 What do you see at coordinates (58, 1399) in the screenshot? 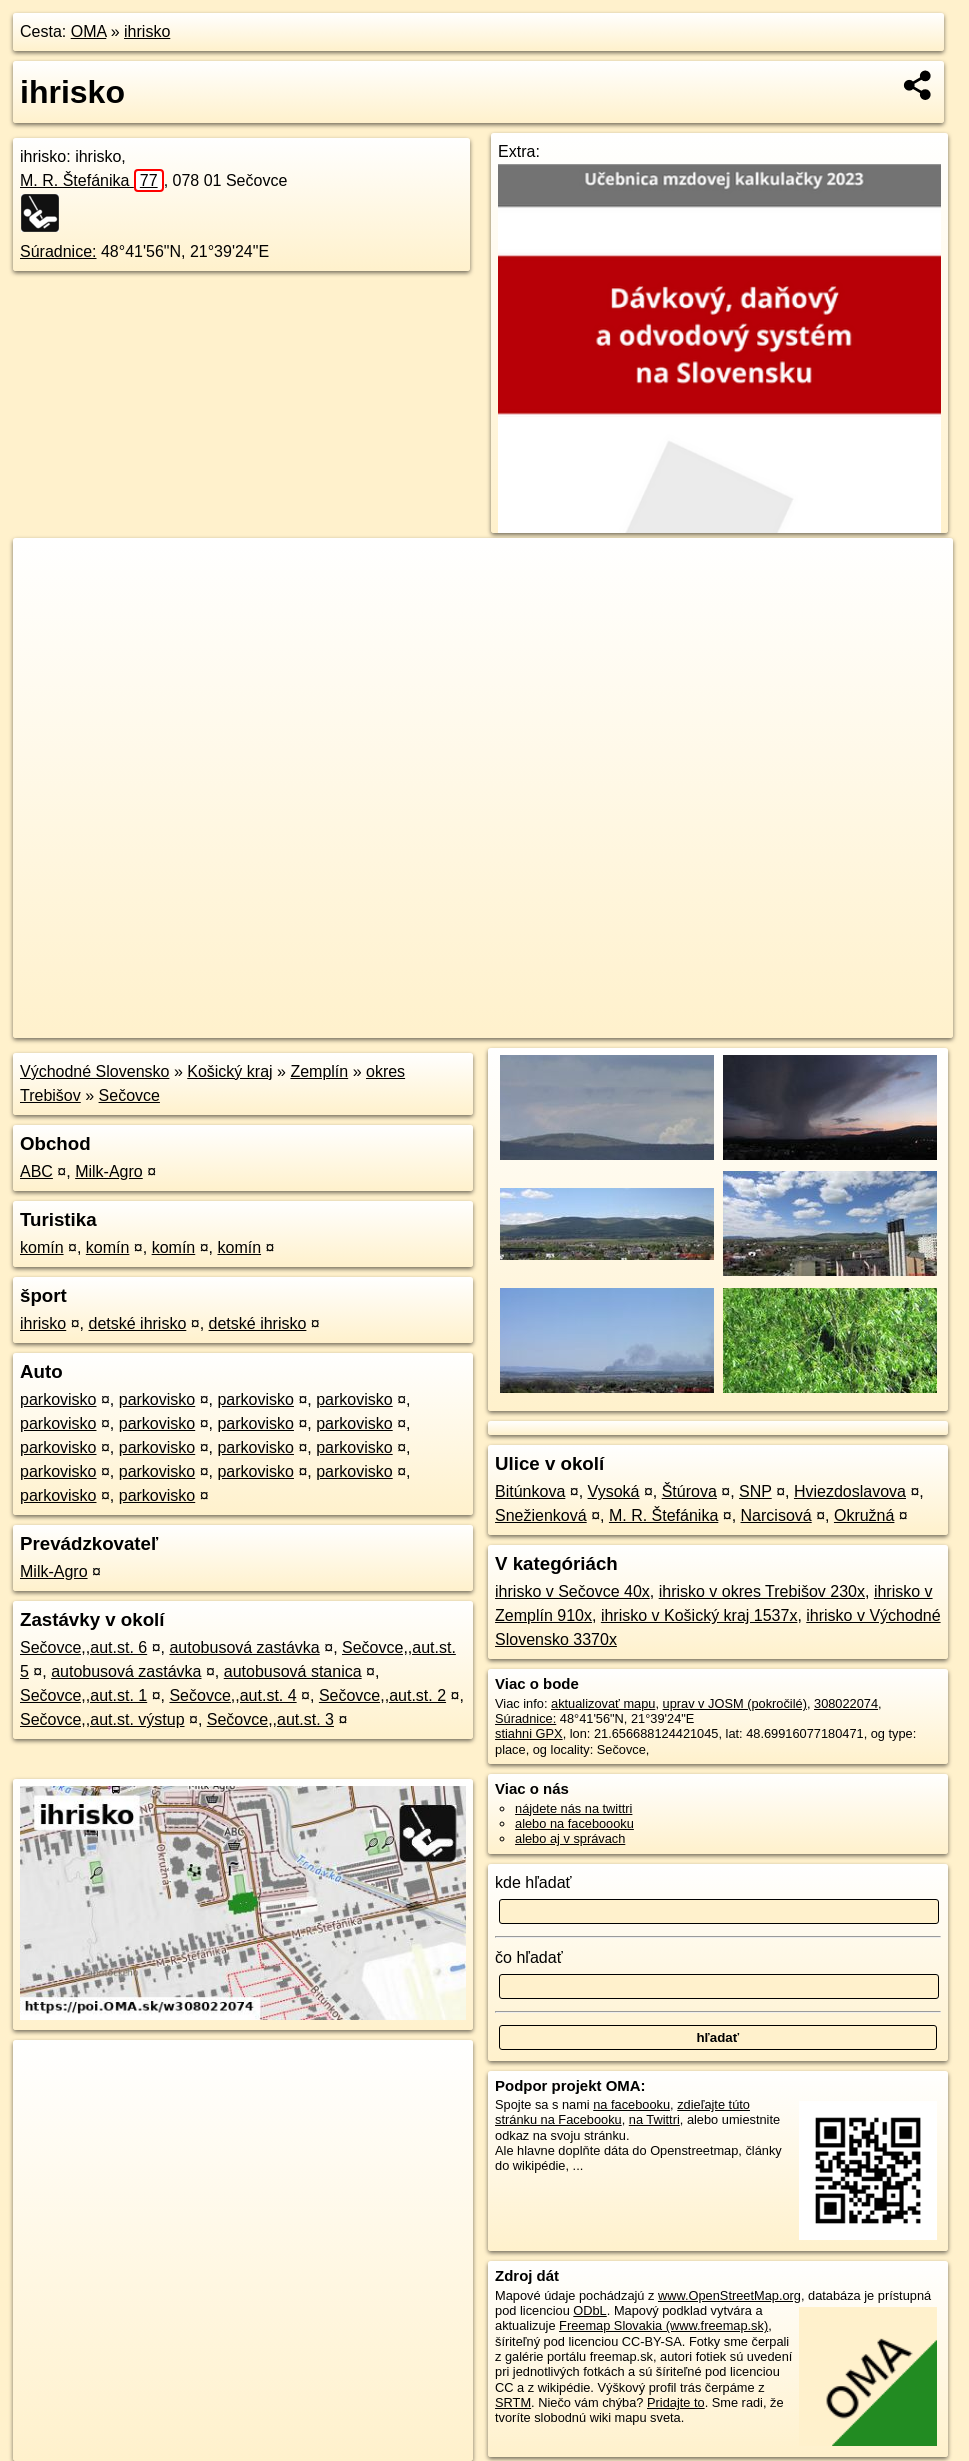
I see `parkovisko` at bounding box center [58, 1399].